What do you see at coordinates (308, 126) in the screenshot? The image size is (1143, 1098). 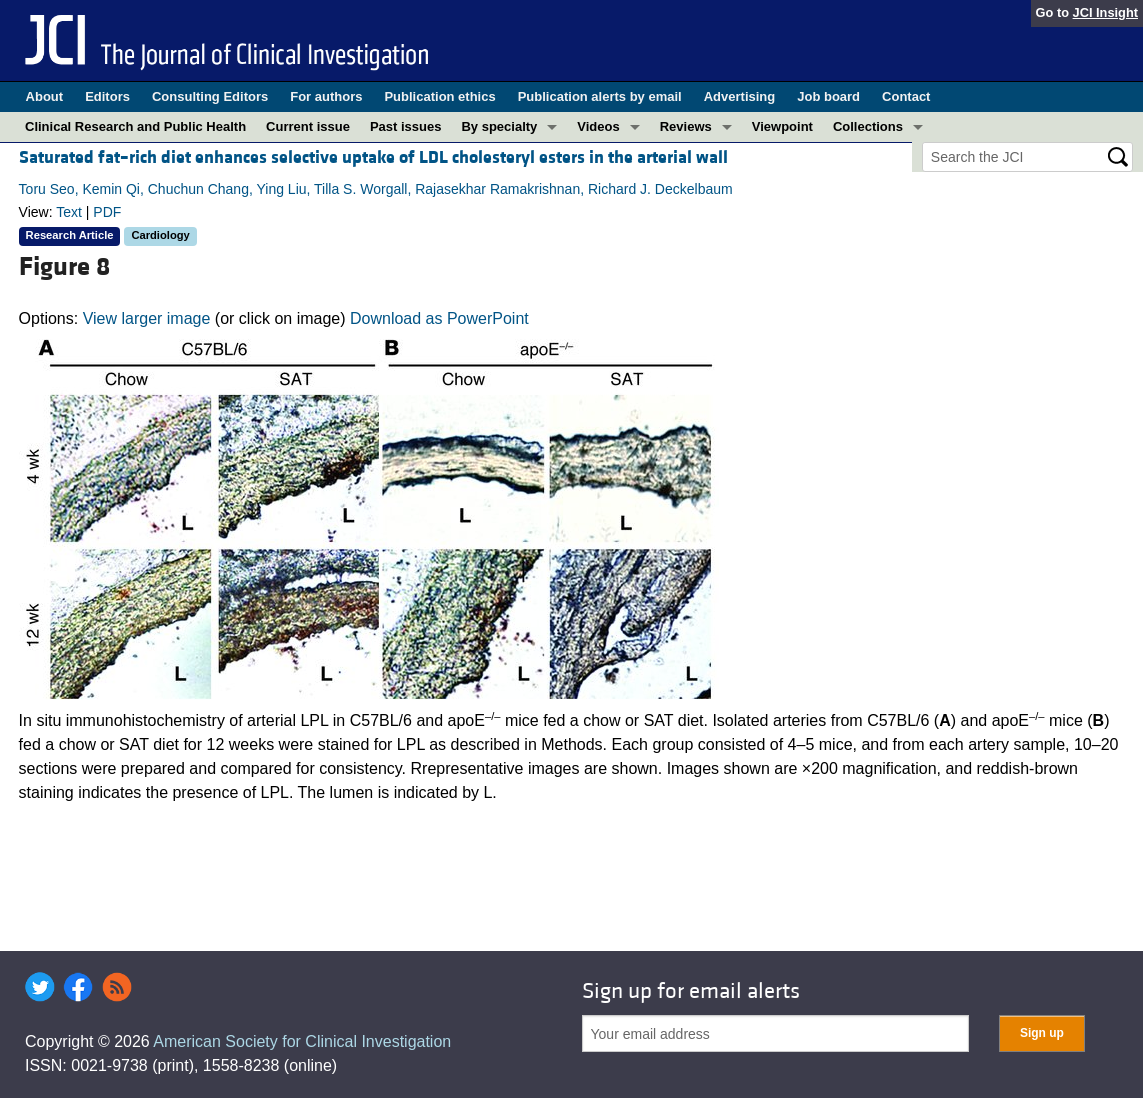 I see `Current issue` at bounding box center [308, 126].